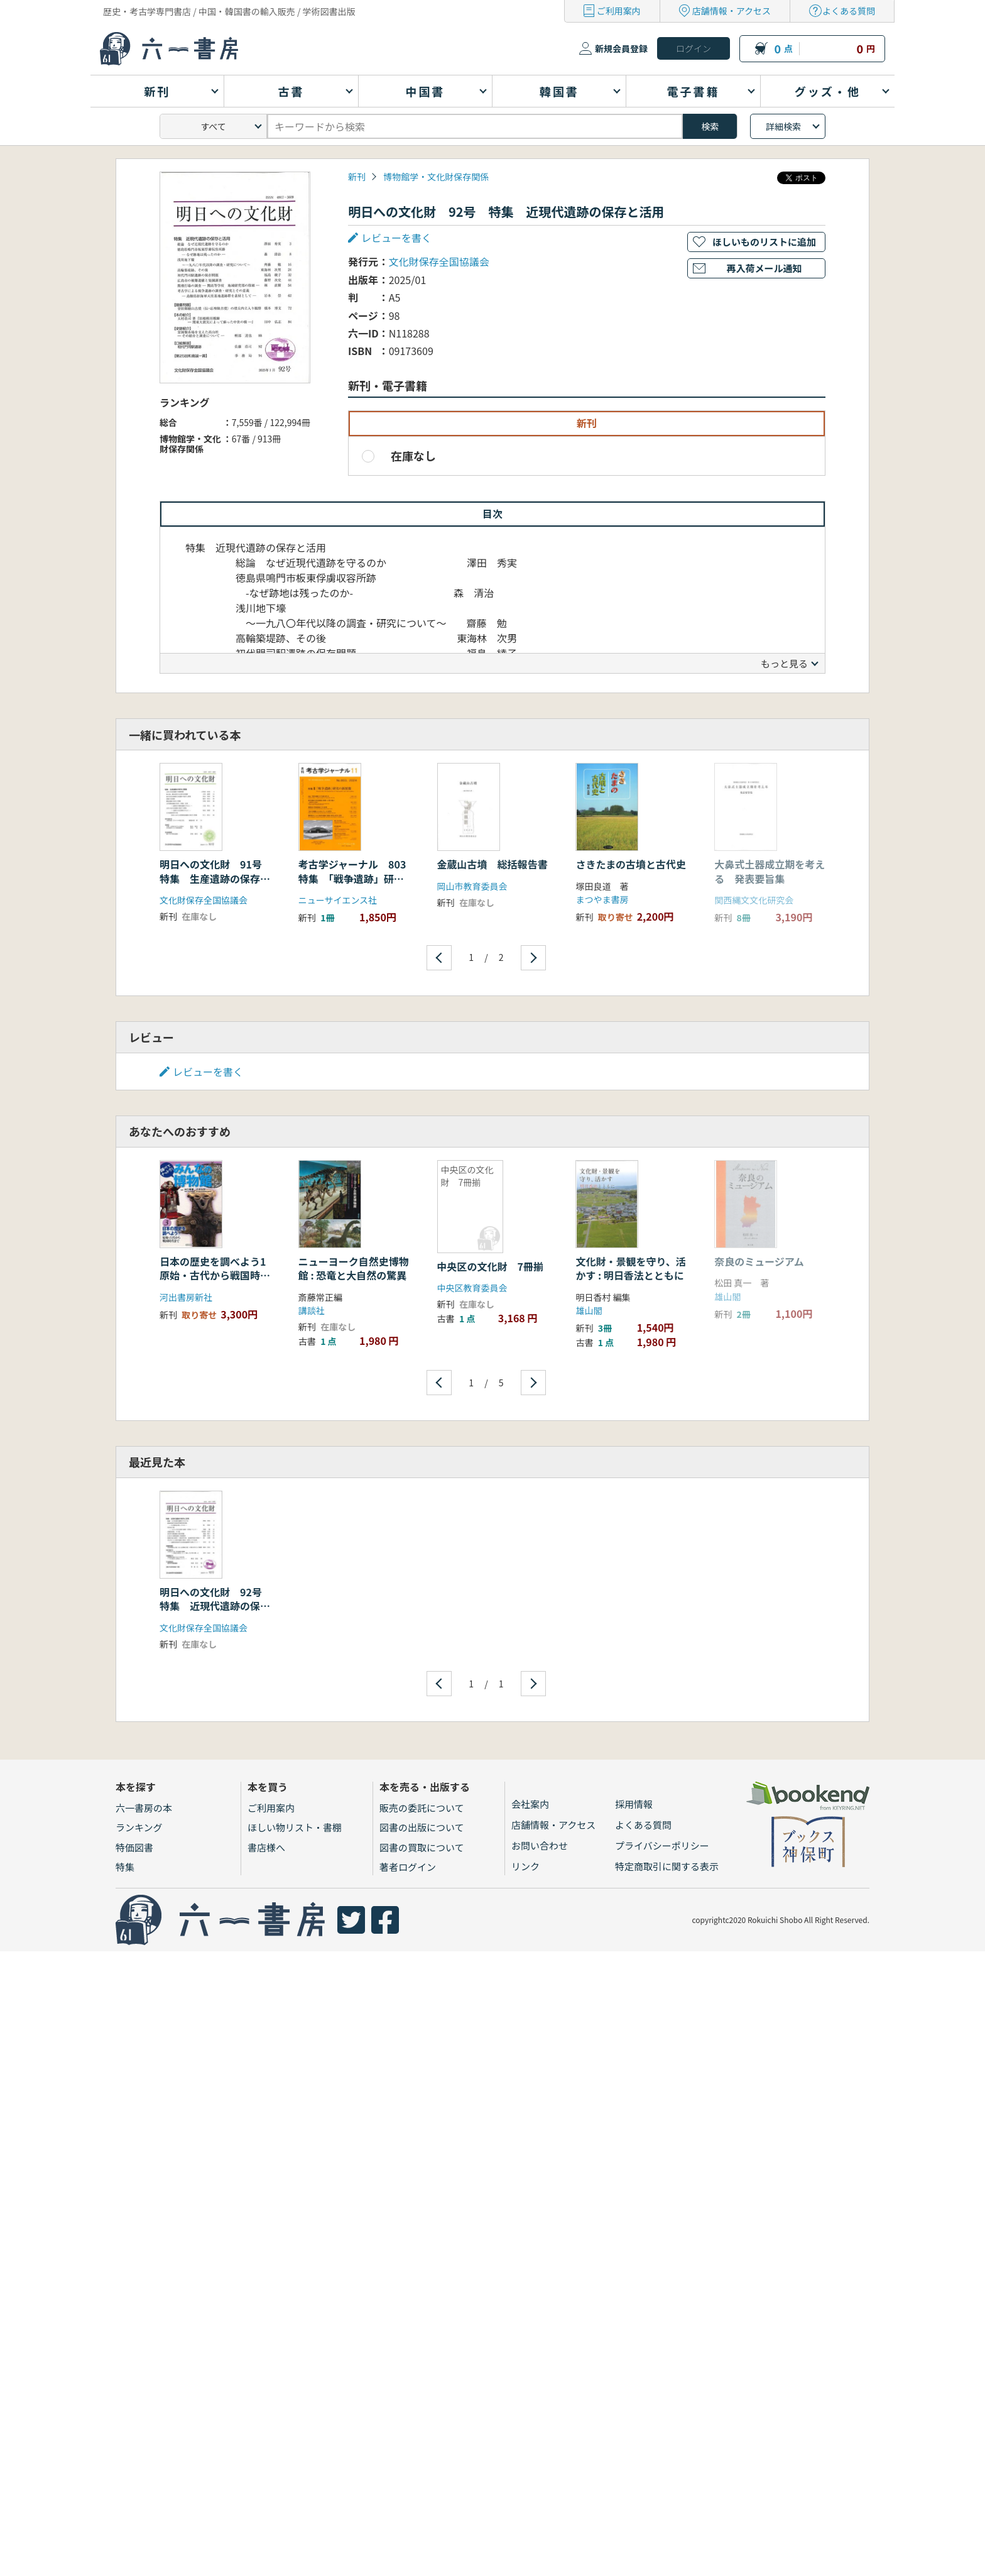 This screenshot has height=2576, width=985. What do you see at coordinates (311, 1310) in the screenshot?
I see `講談社` at bounding box center [311, 1310].